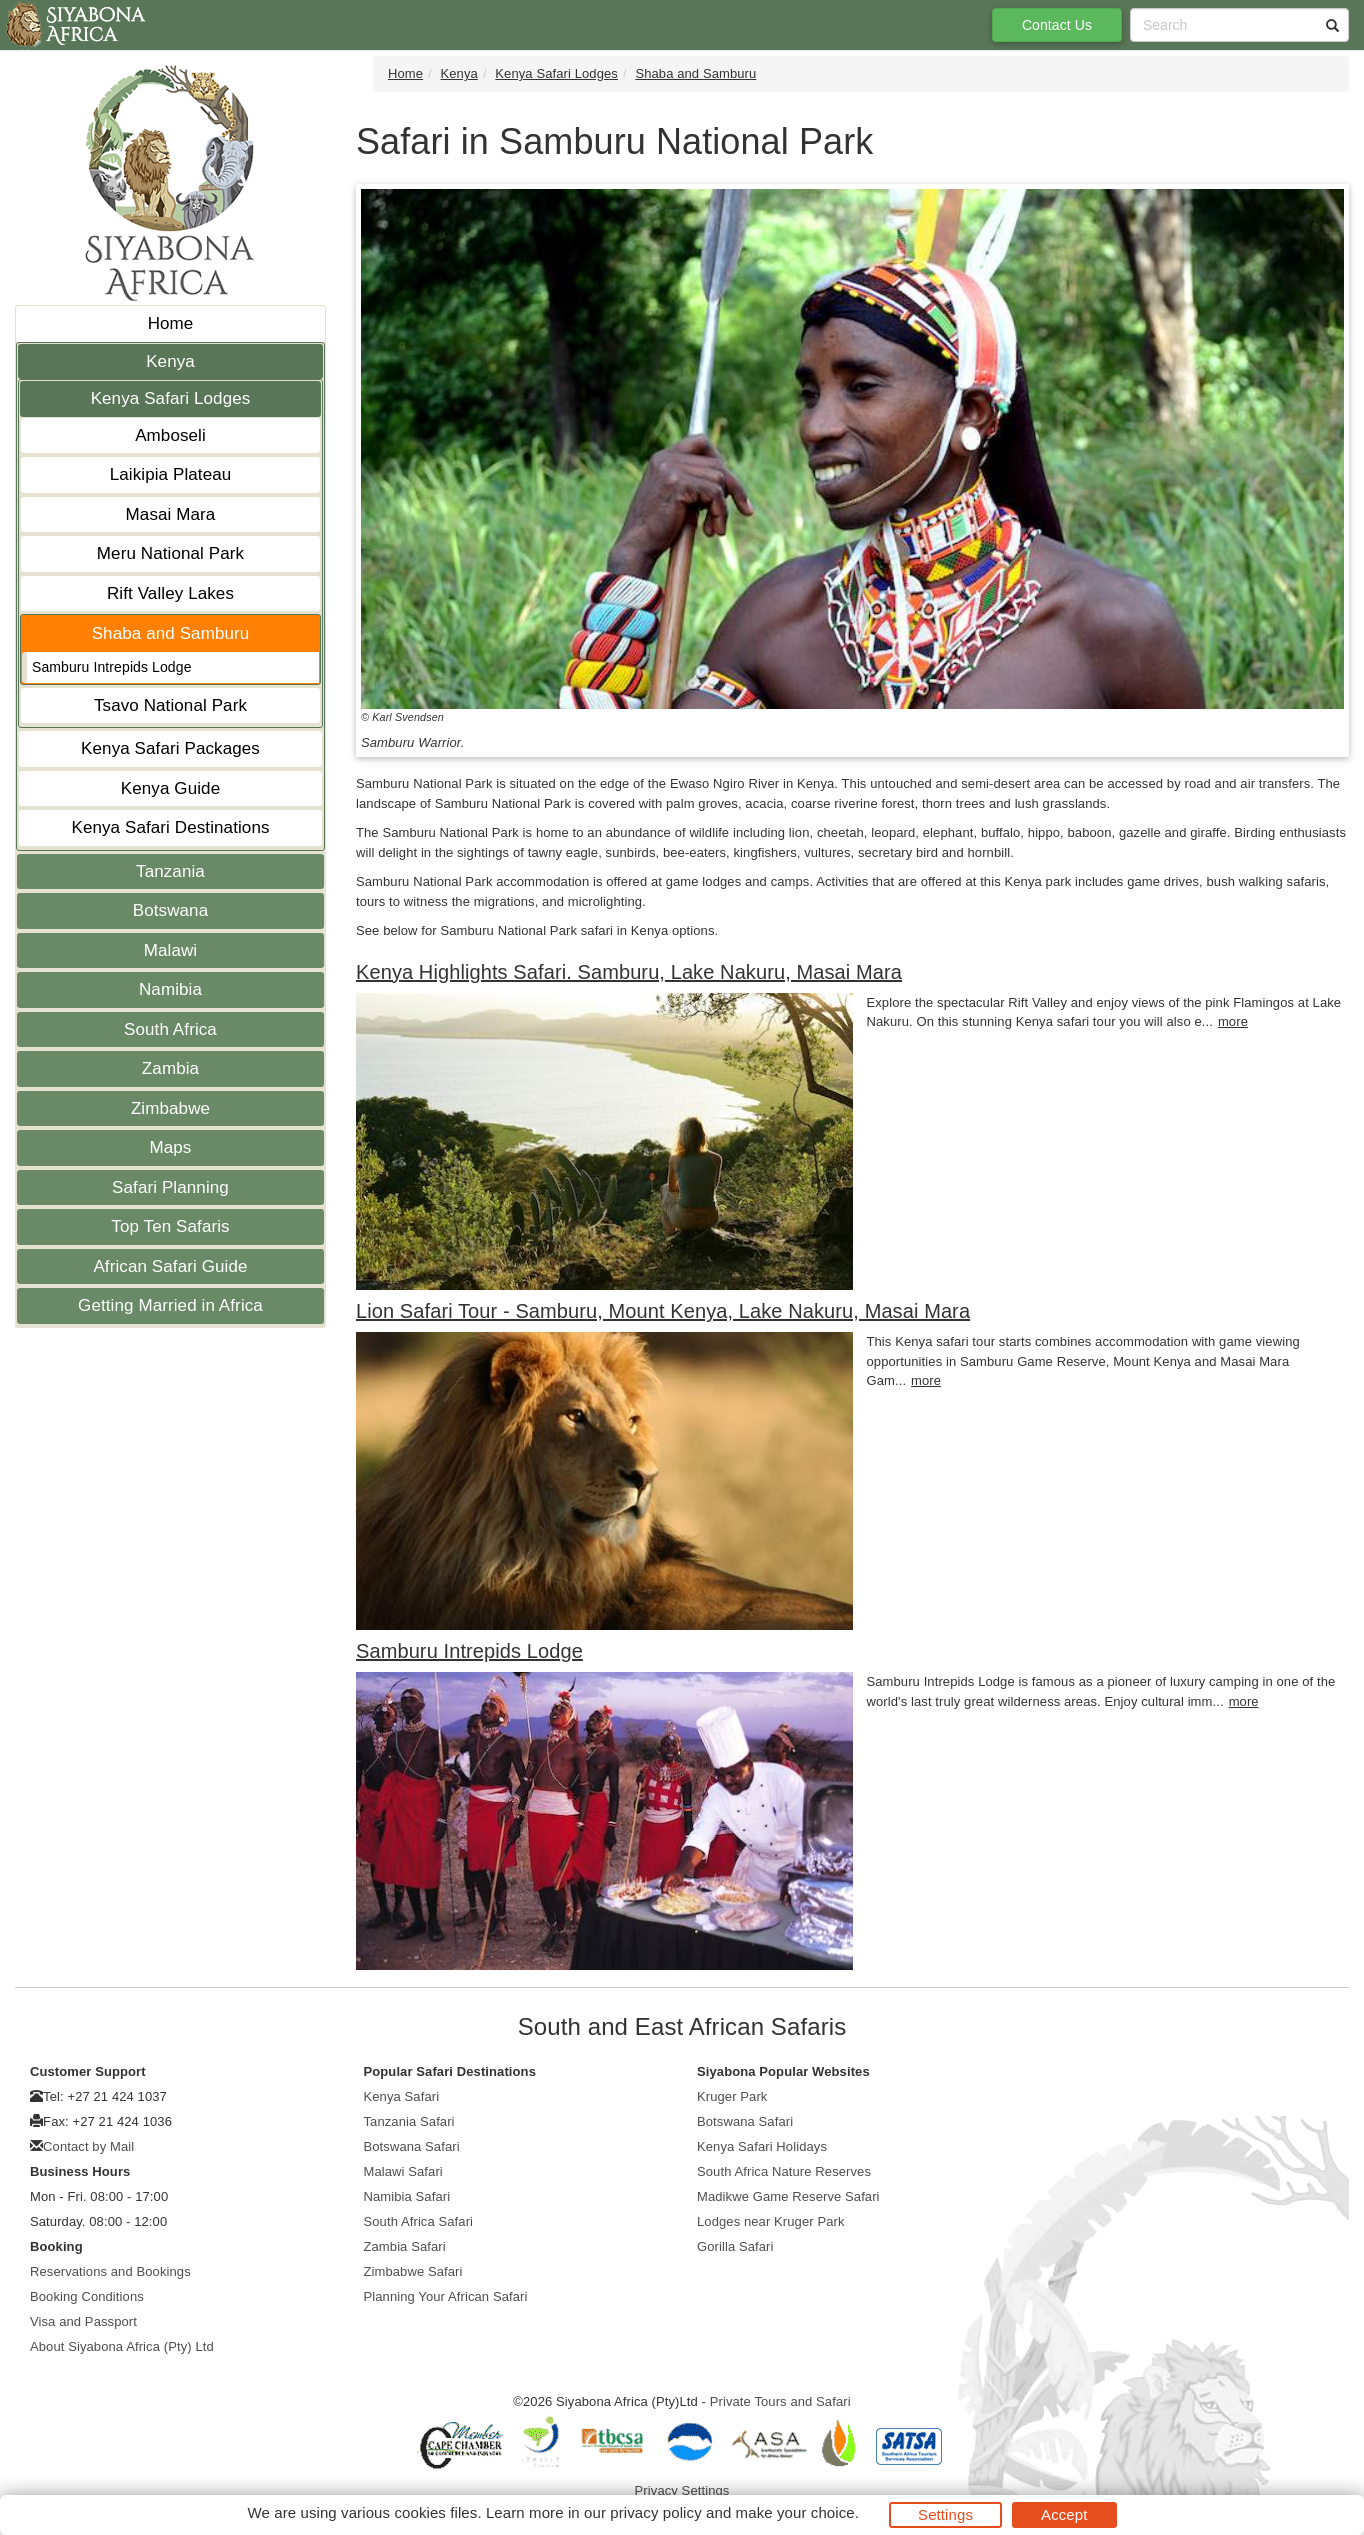 This screenshot has height=2535, width=1364. What do you see at coordinates (170, 705) in the screenshot?
I see `Tsavo National Park` at bounding box center [170, 705].